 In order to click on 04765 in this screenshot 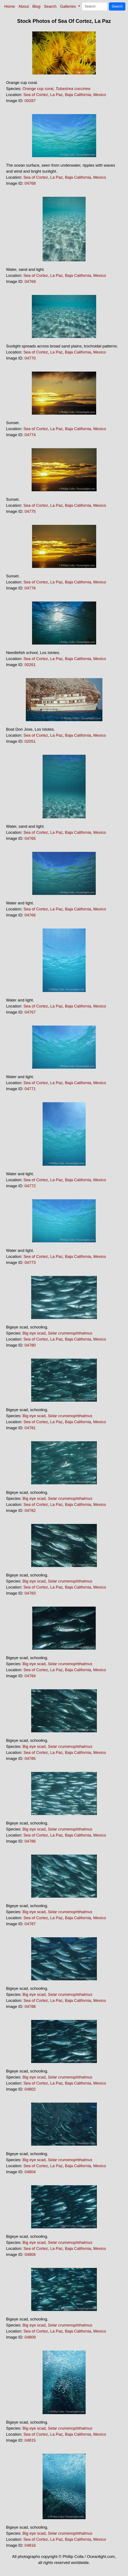, I will do `click(30, 838)`.